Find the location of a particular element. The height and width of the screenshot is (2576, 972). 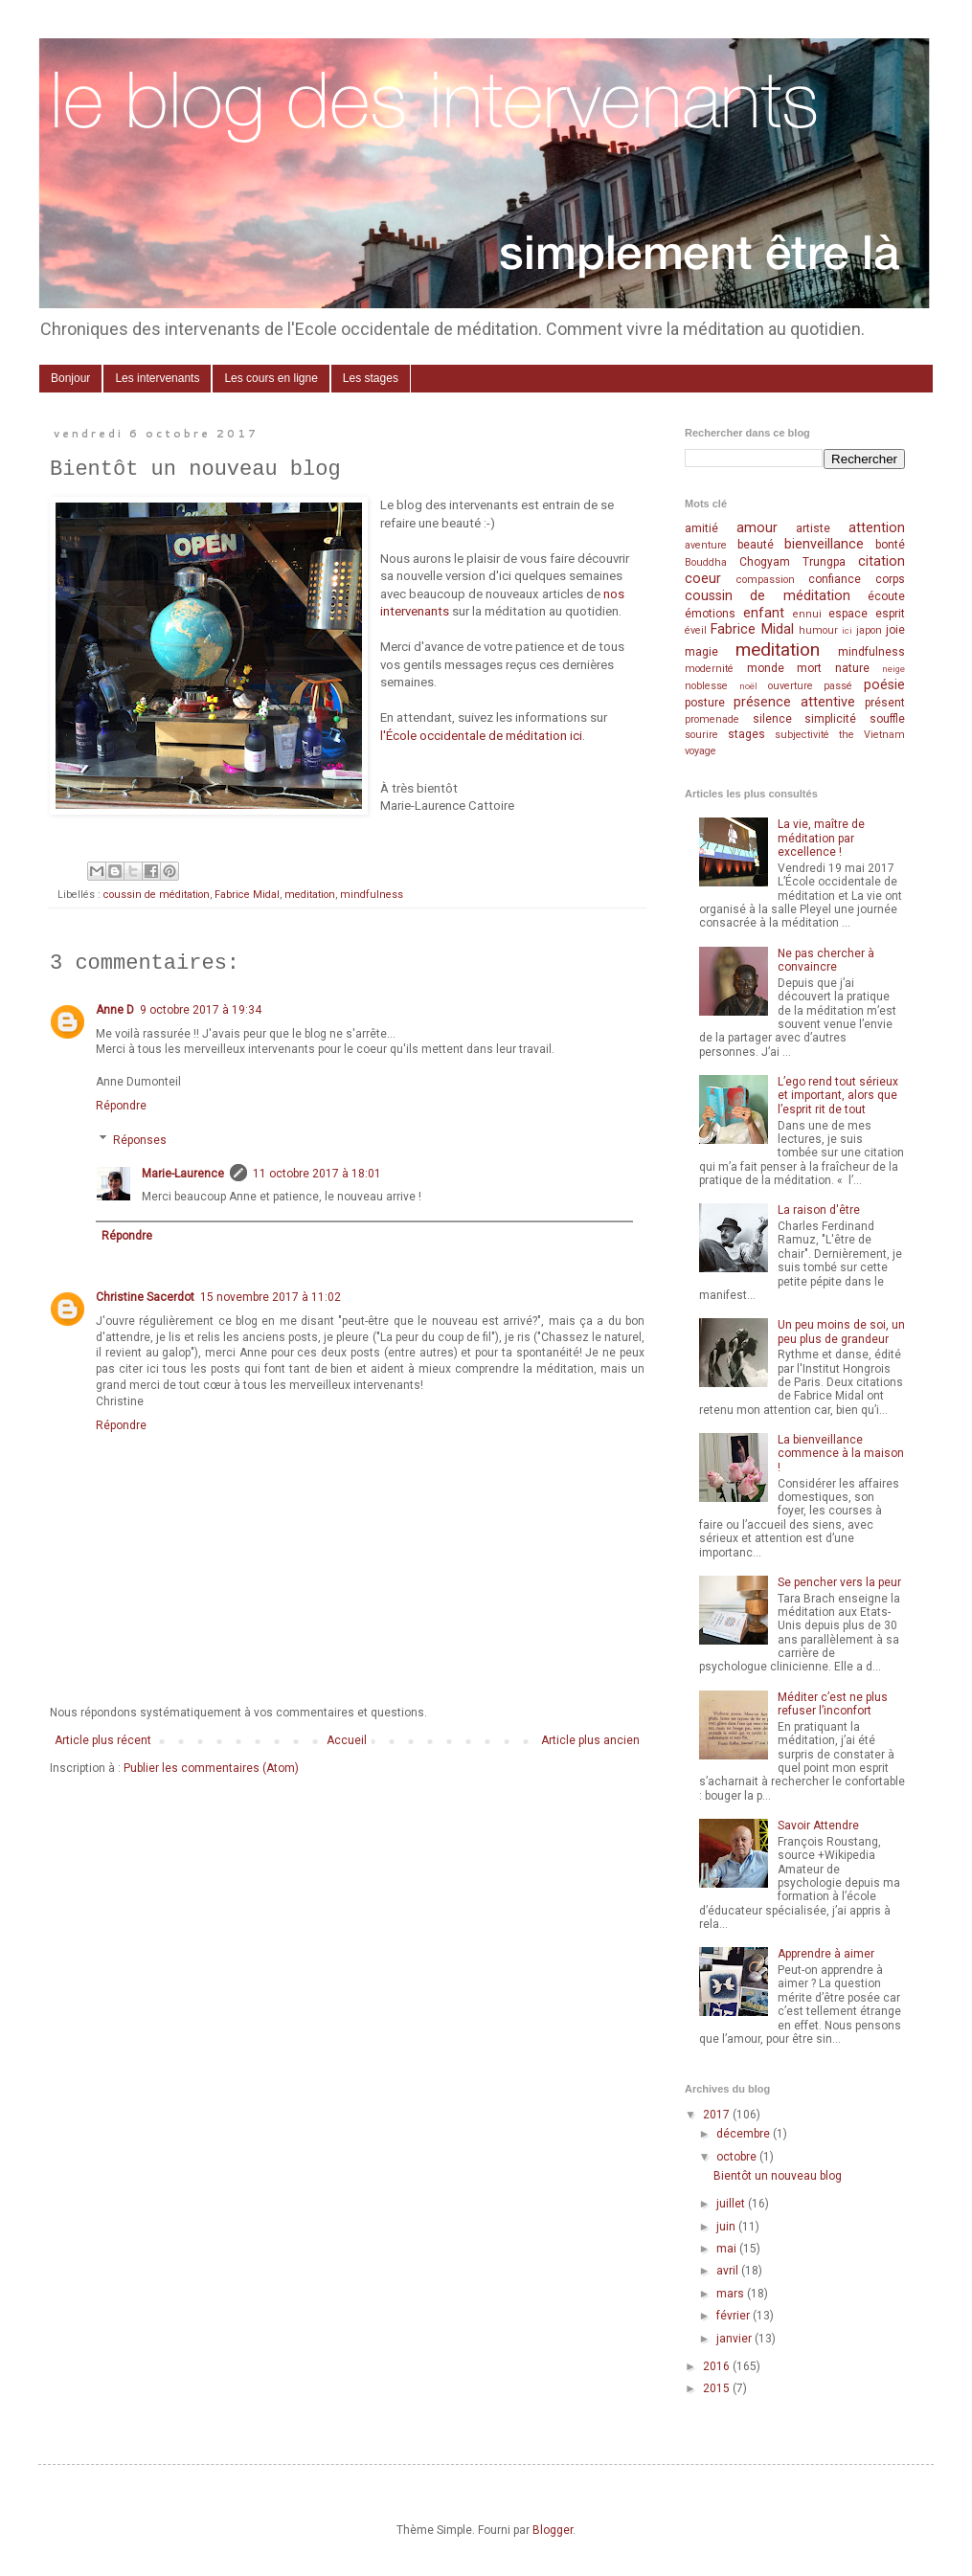

Ne pas chercher à convaincre is located at coordinates (826, 960).